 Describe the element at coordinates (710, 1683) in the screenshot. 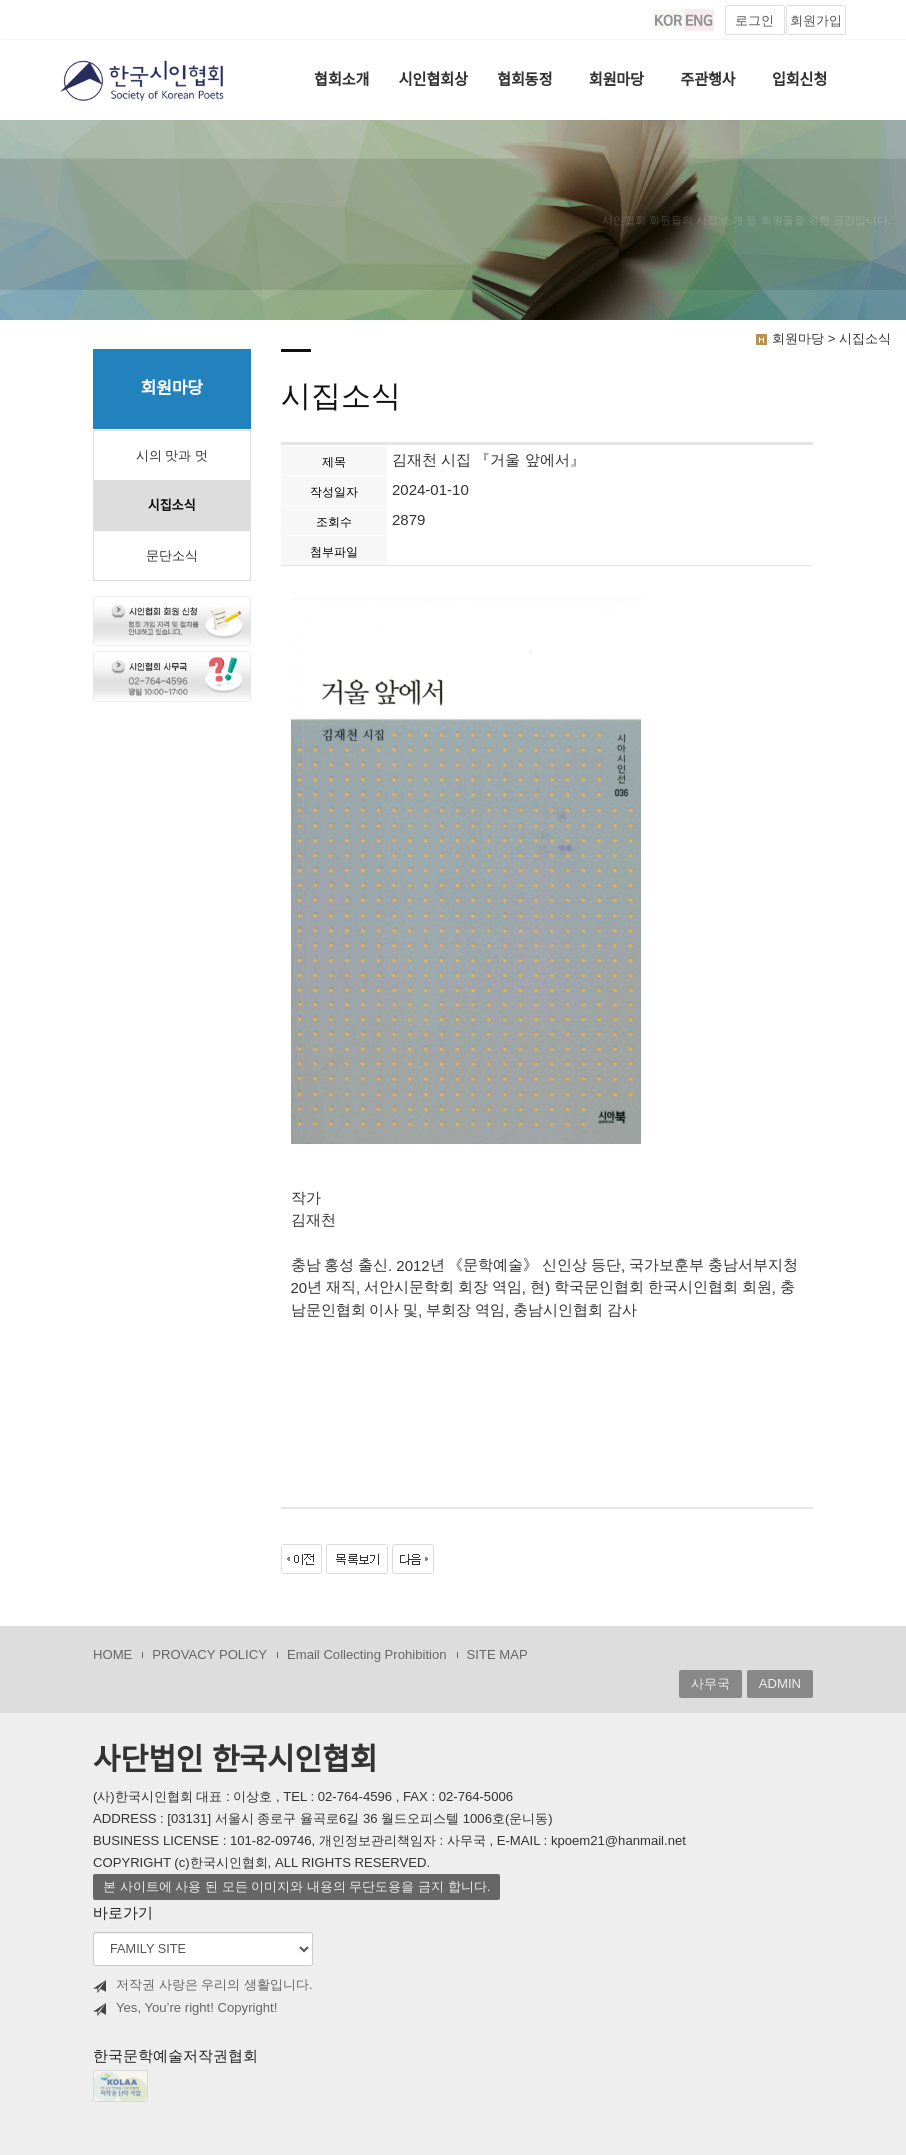

I see `사무국` at that location.